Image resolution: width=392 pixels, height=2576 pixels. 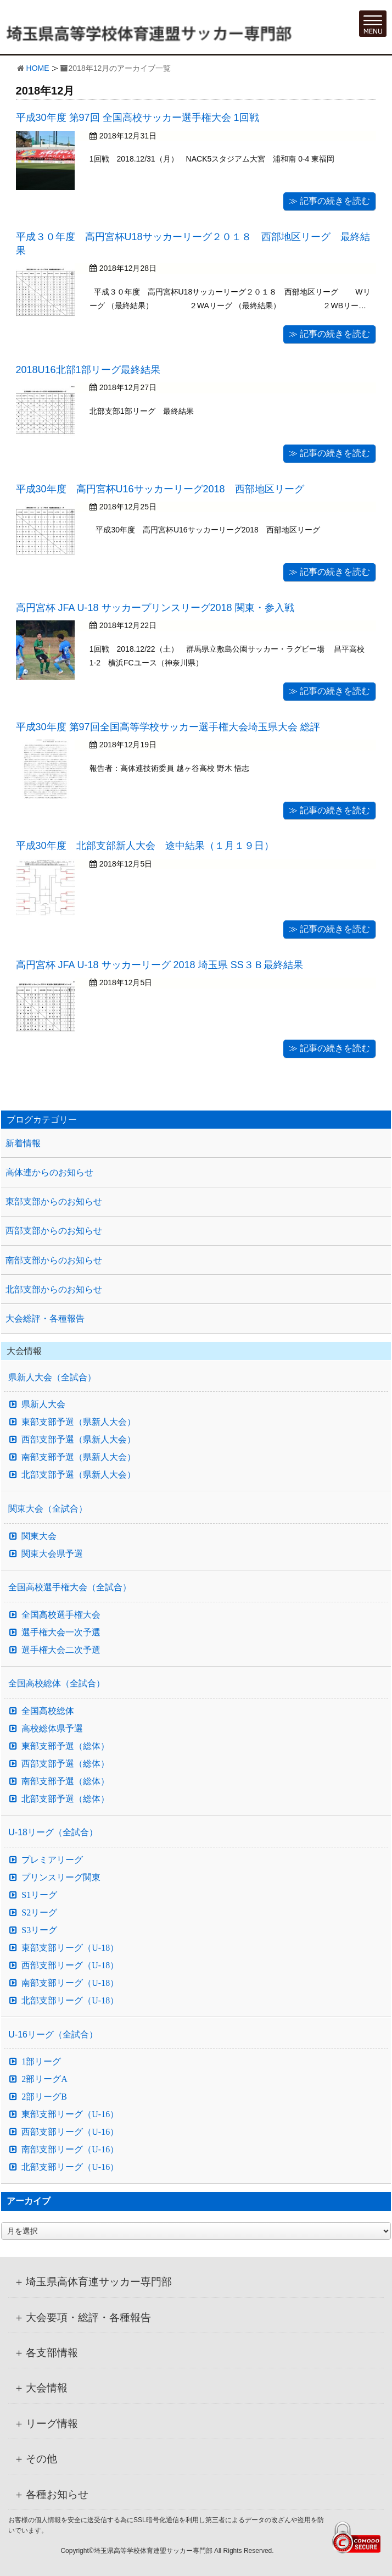 What do you see at coordinates (168, 726) in the screenshot?
I see `平成30年度 第97回全国高等学校サッカー選手権大会埼玉県大会 総評` at bounding box center [168, 726].